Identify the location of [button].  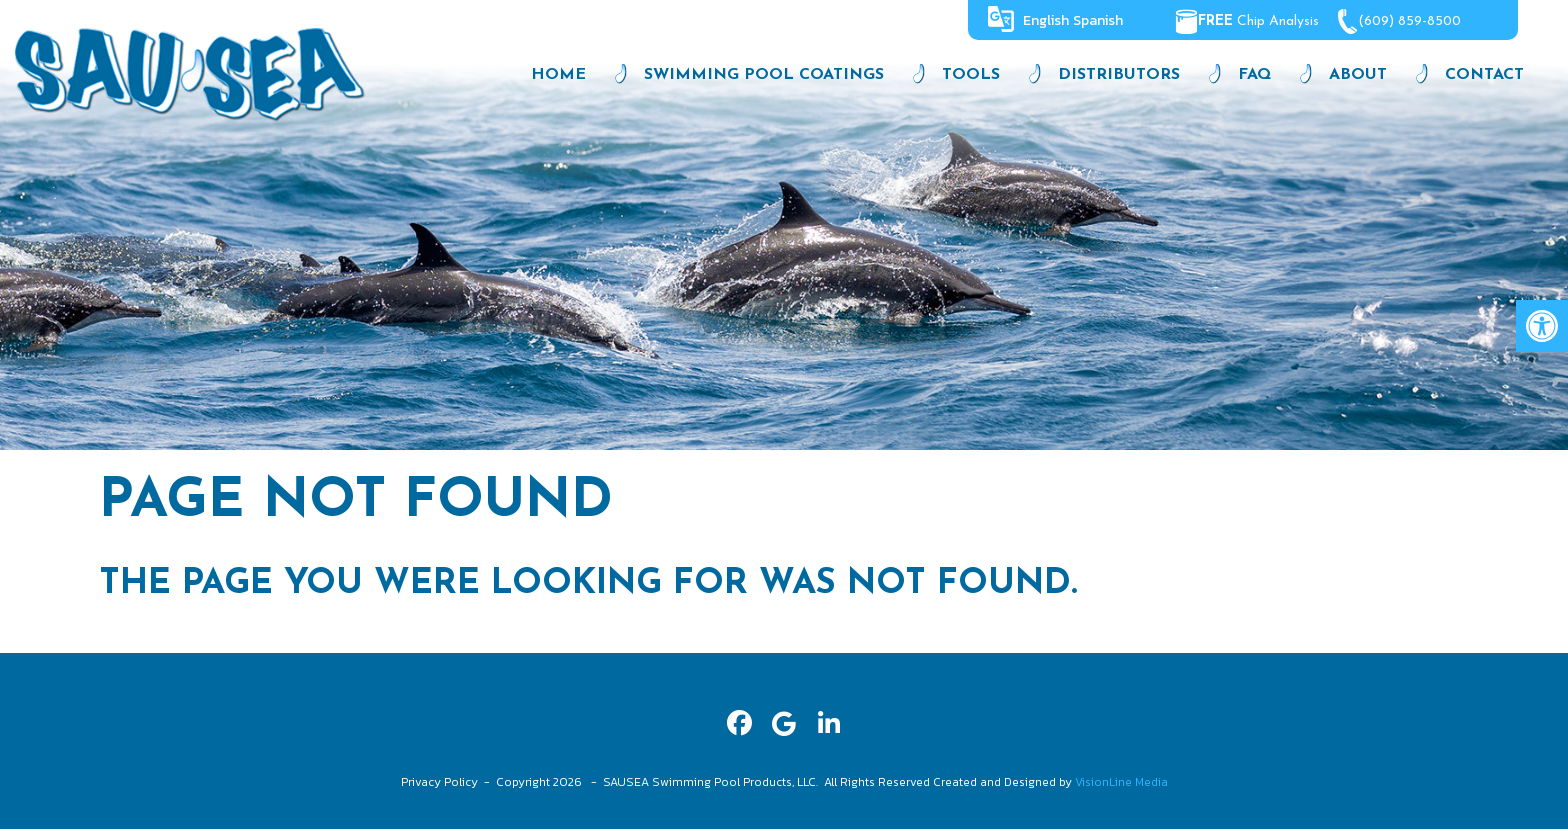
(1542, 326).